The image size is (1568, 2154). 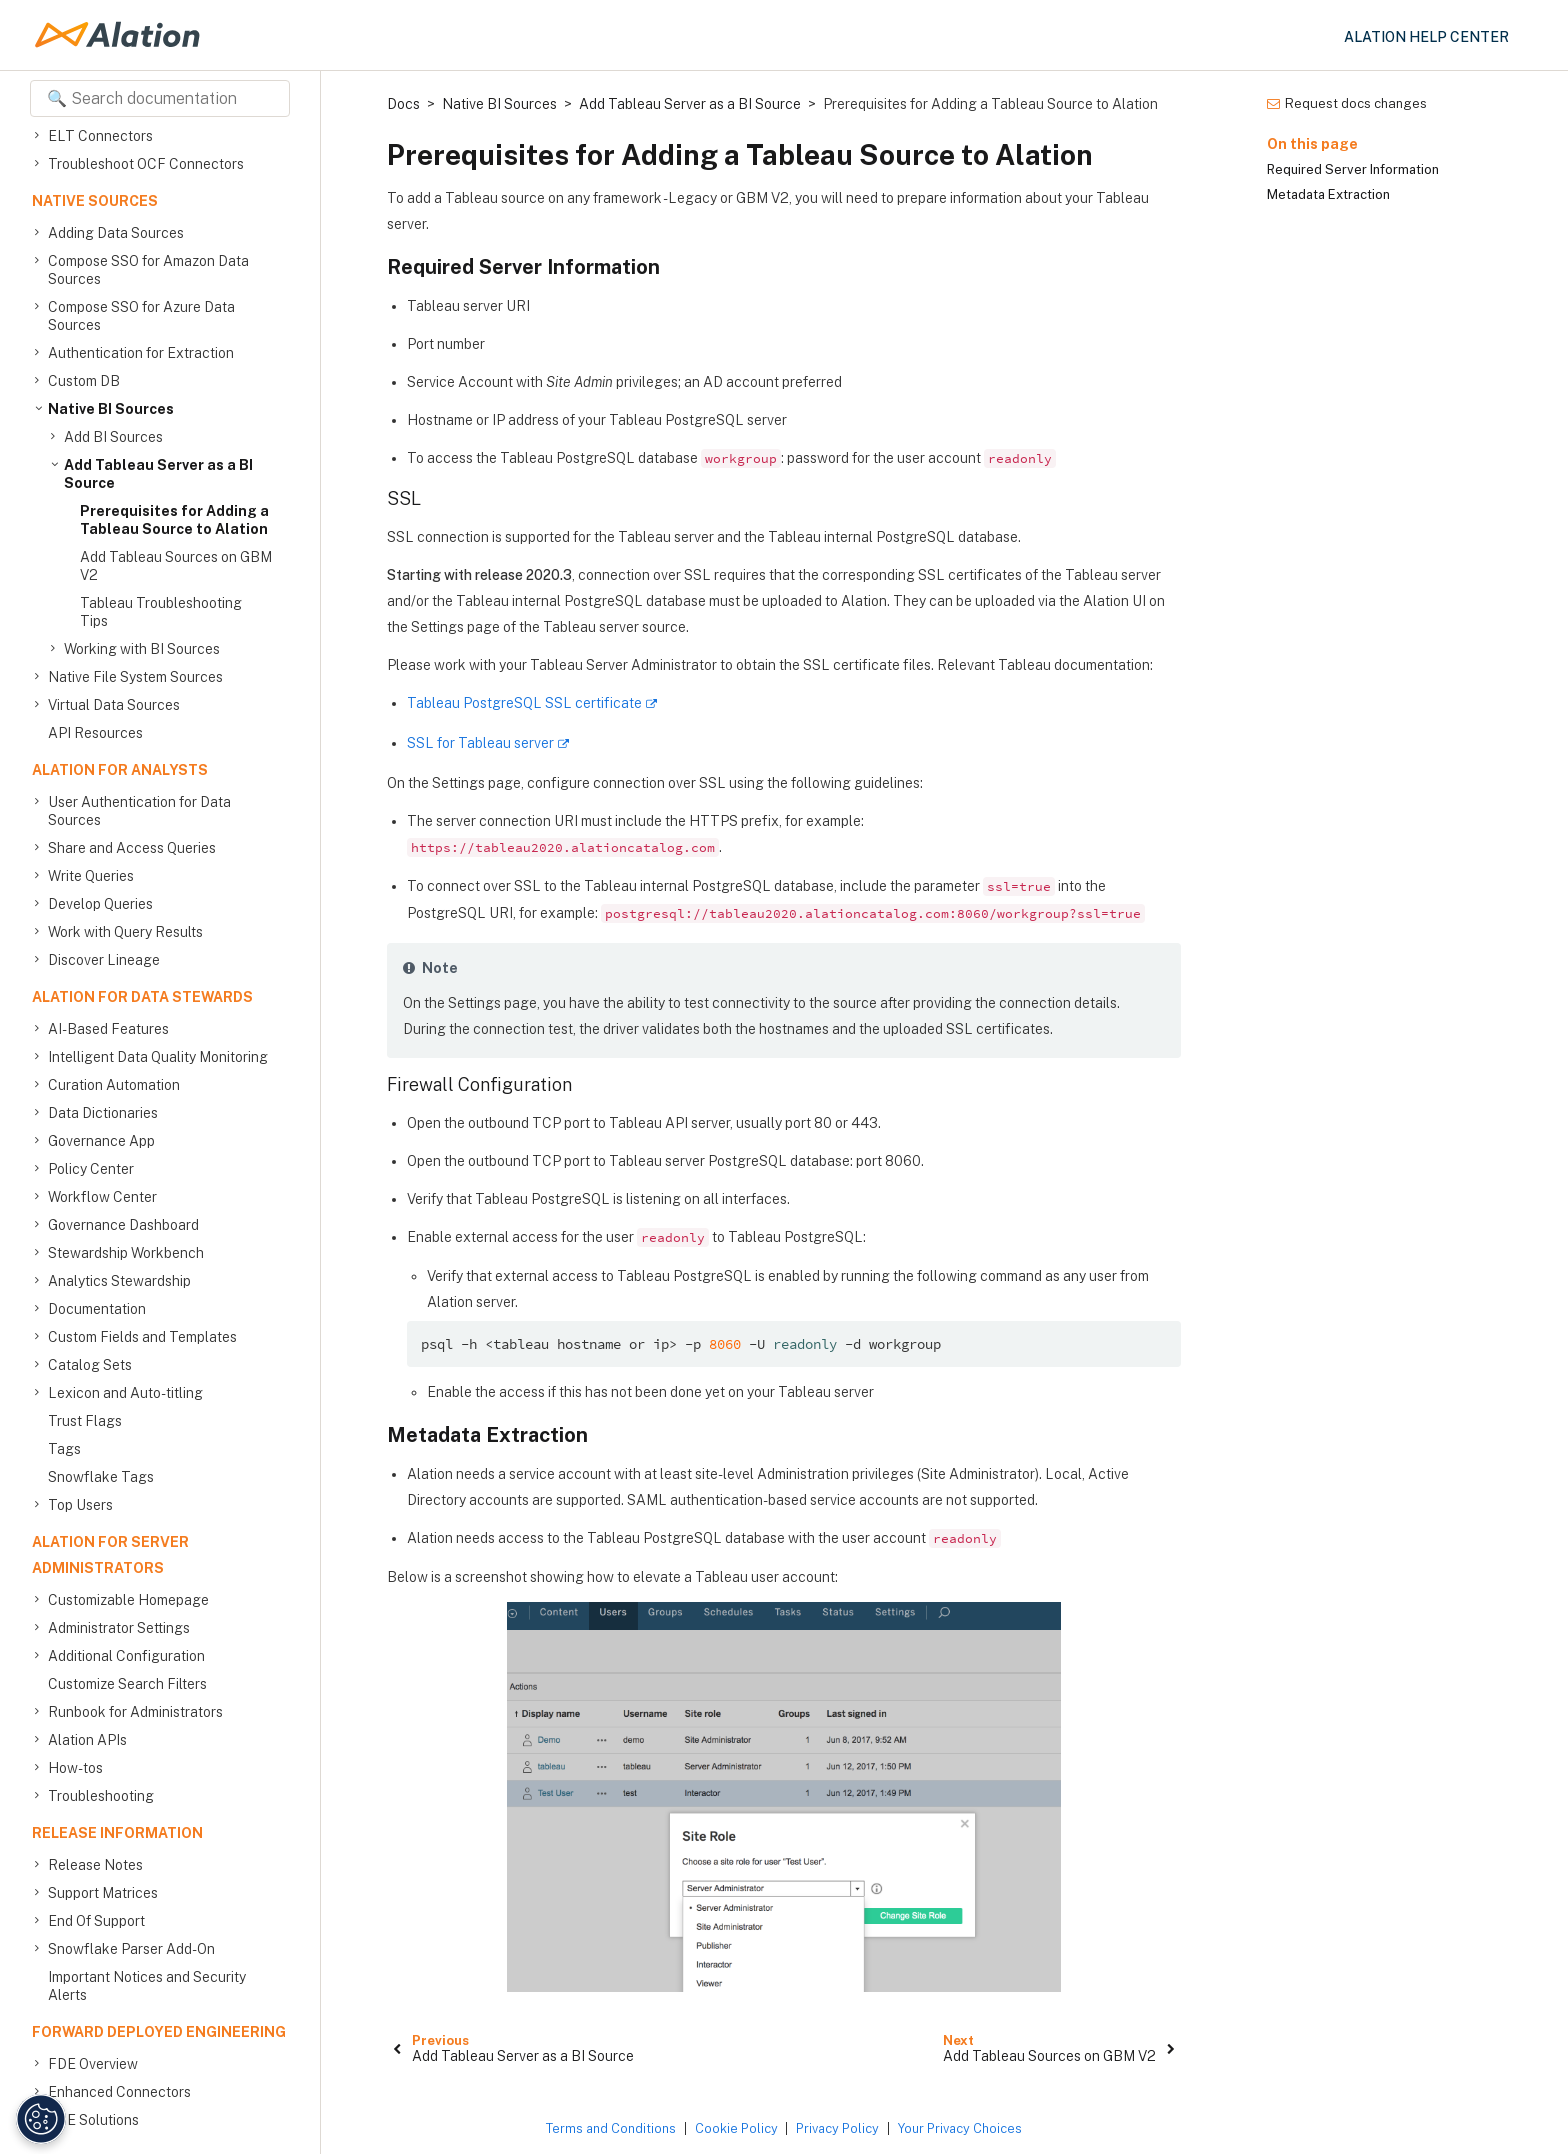 I want to click on Troubleshoot OCF Connectors, so click(x=146, y=164).